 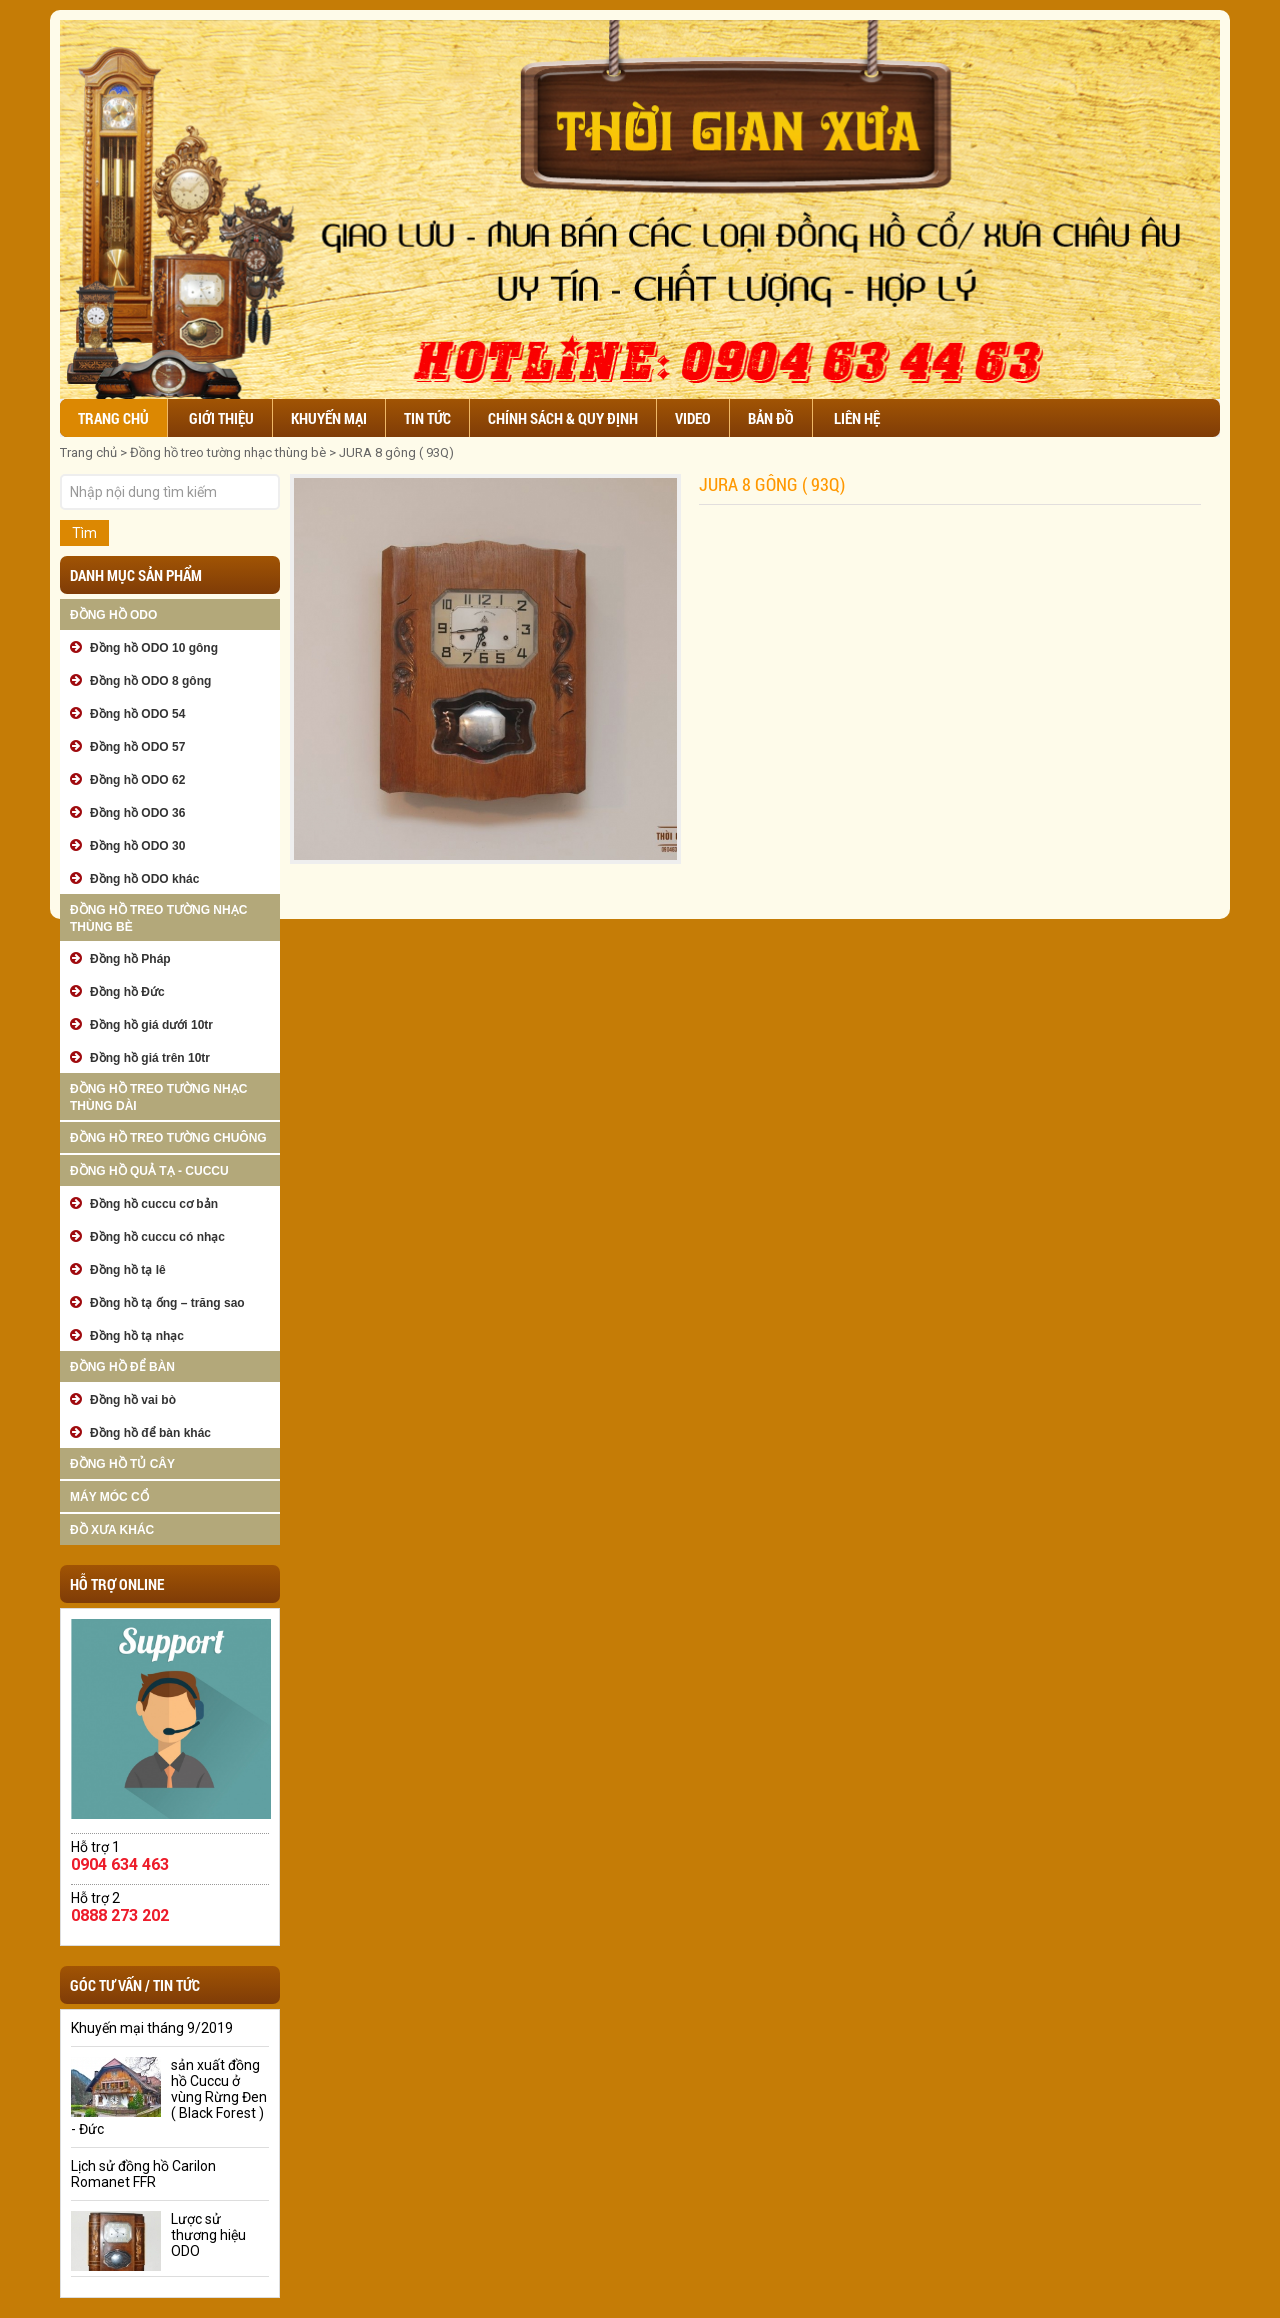 What do you see at coordinates (152, 2028) in the screenshot?
I see `Khuyến mại tháng 9/2019` at bounding box center [152, 2028].